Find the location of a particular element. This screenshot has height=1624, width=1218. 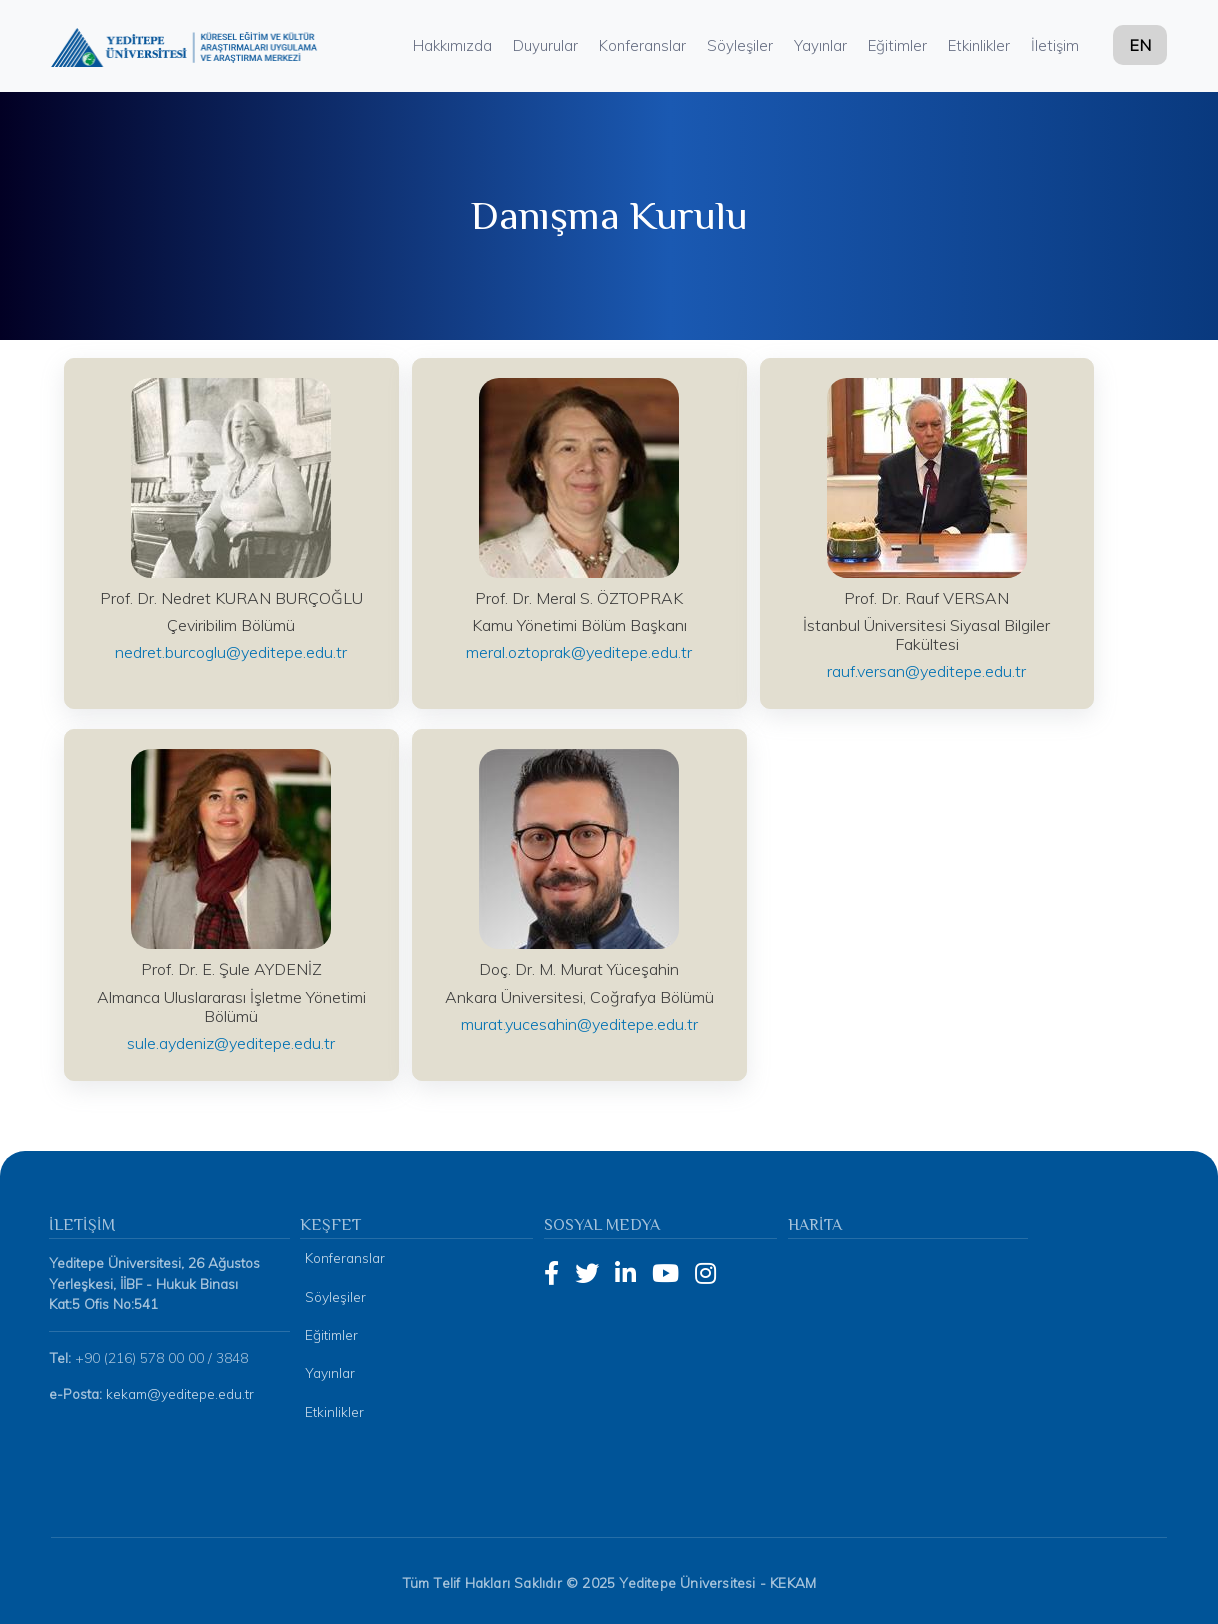

EN is located at coordinates (1140, 45).